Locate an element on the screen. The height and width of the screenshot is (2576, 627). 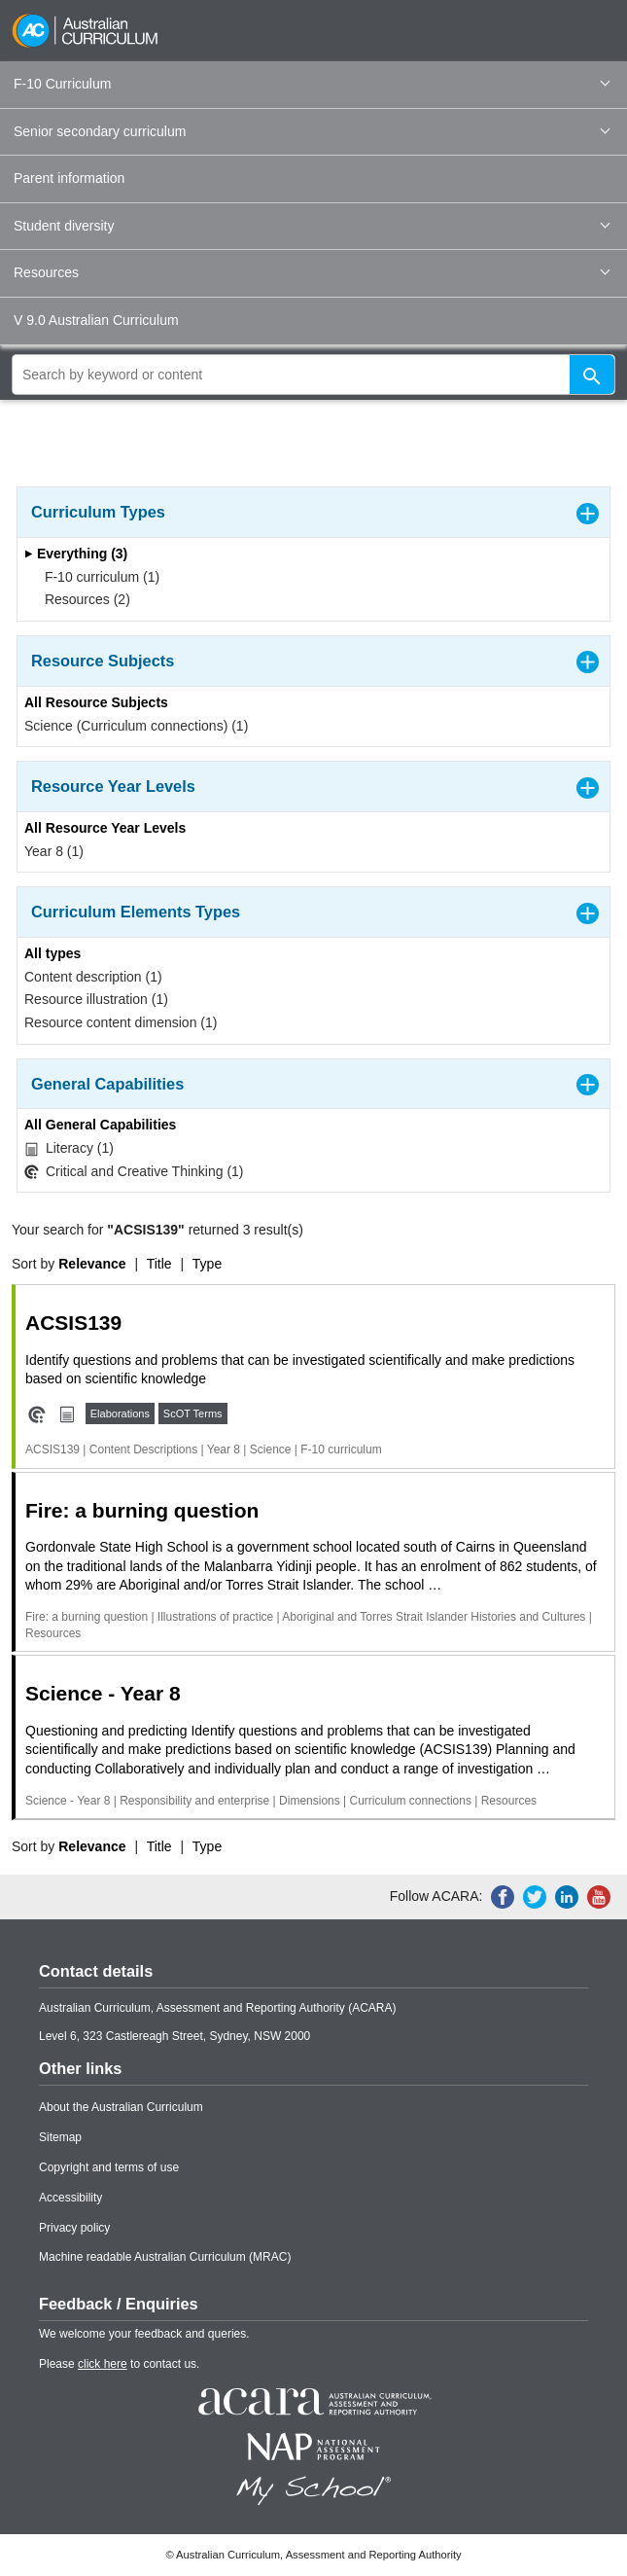
Resources (2) is located at coordinates (81, 599).